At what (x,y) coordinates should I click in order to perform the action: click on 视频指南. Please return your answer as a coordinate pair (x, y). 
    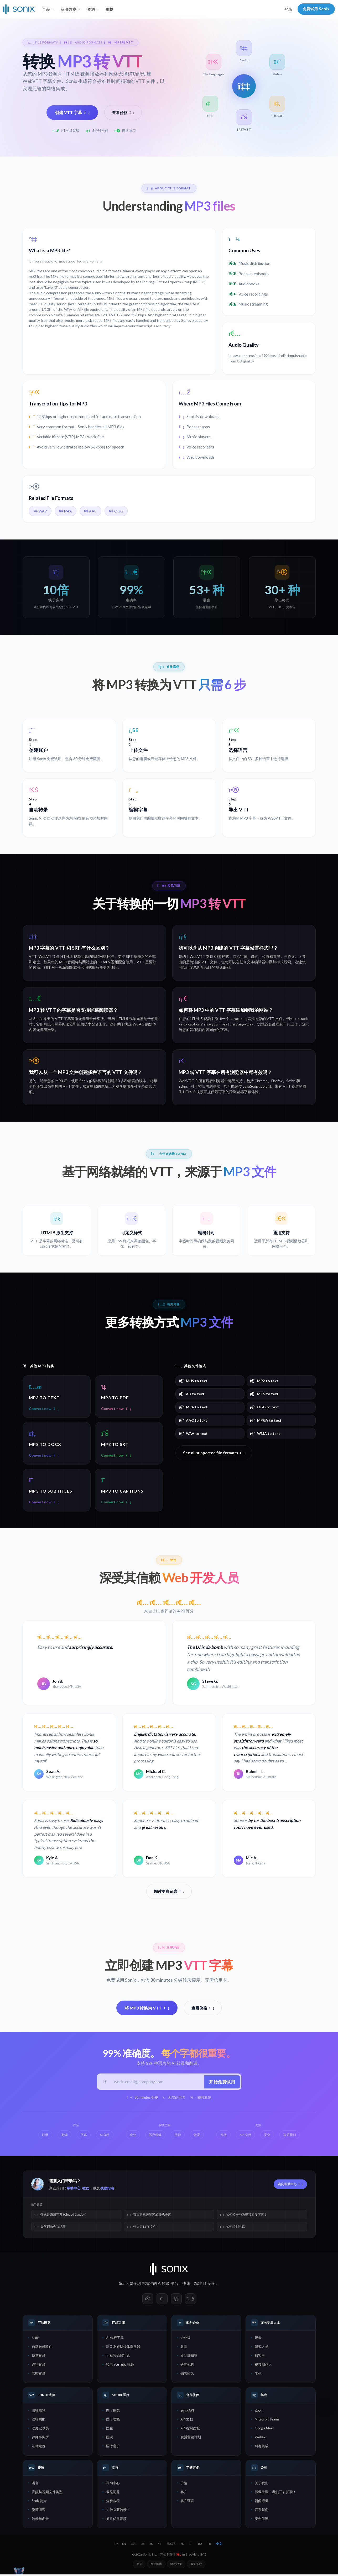
    Looking at the image, I should click on (107, 2190).